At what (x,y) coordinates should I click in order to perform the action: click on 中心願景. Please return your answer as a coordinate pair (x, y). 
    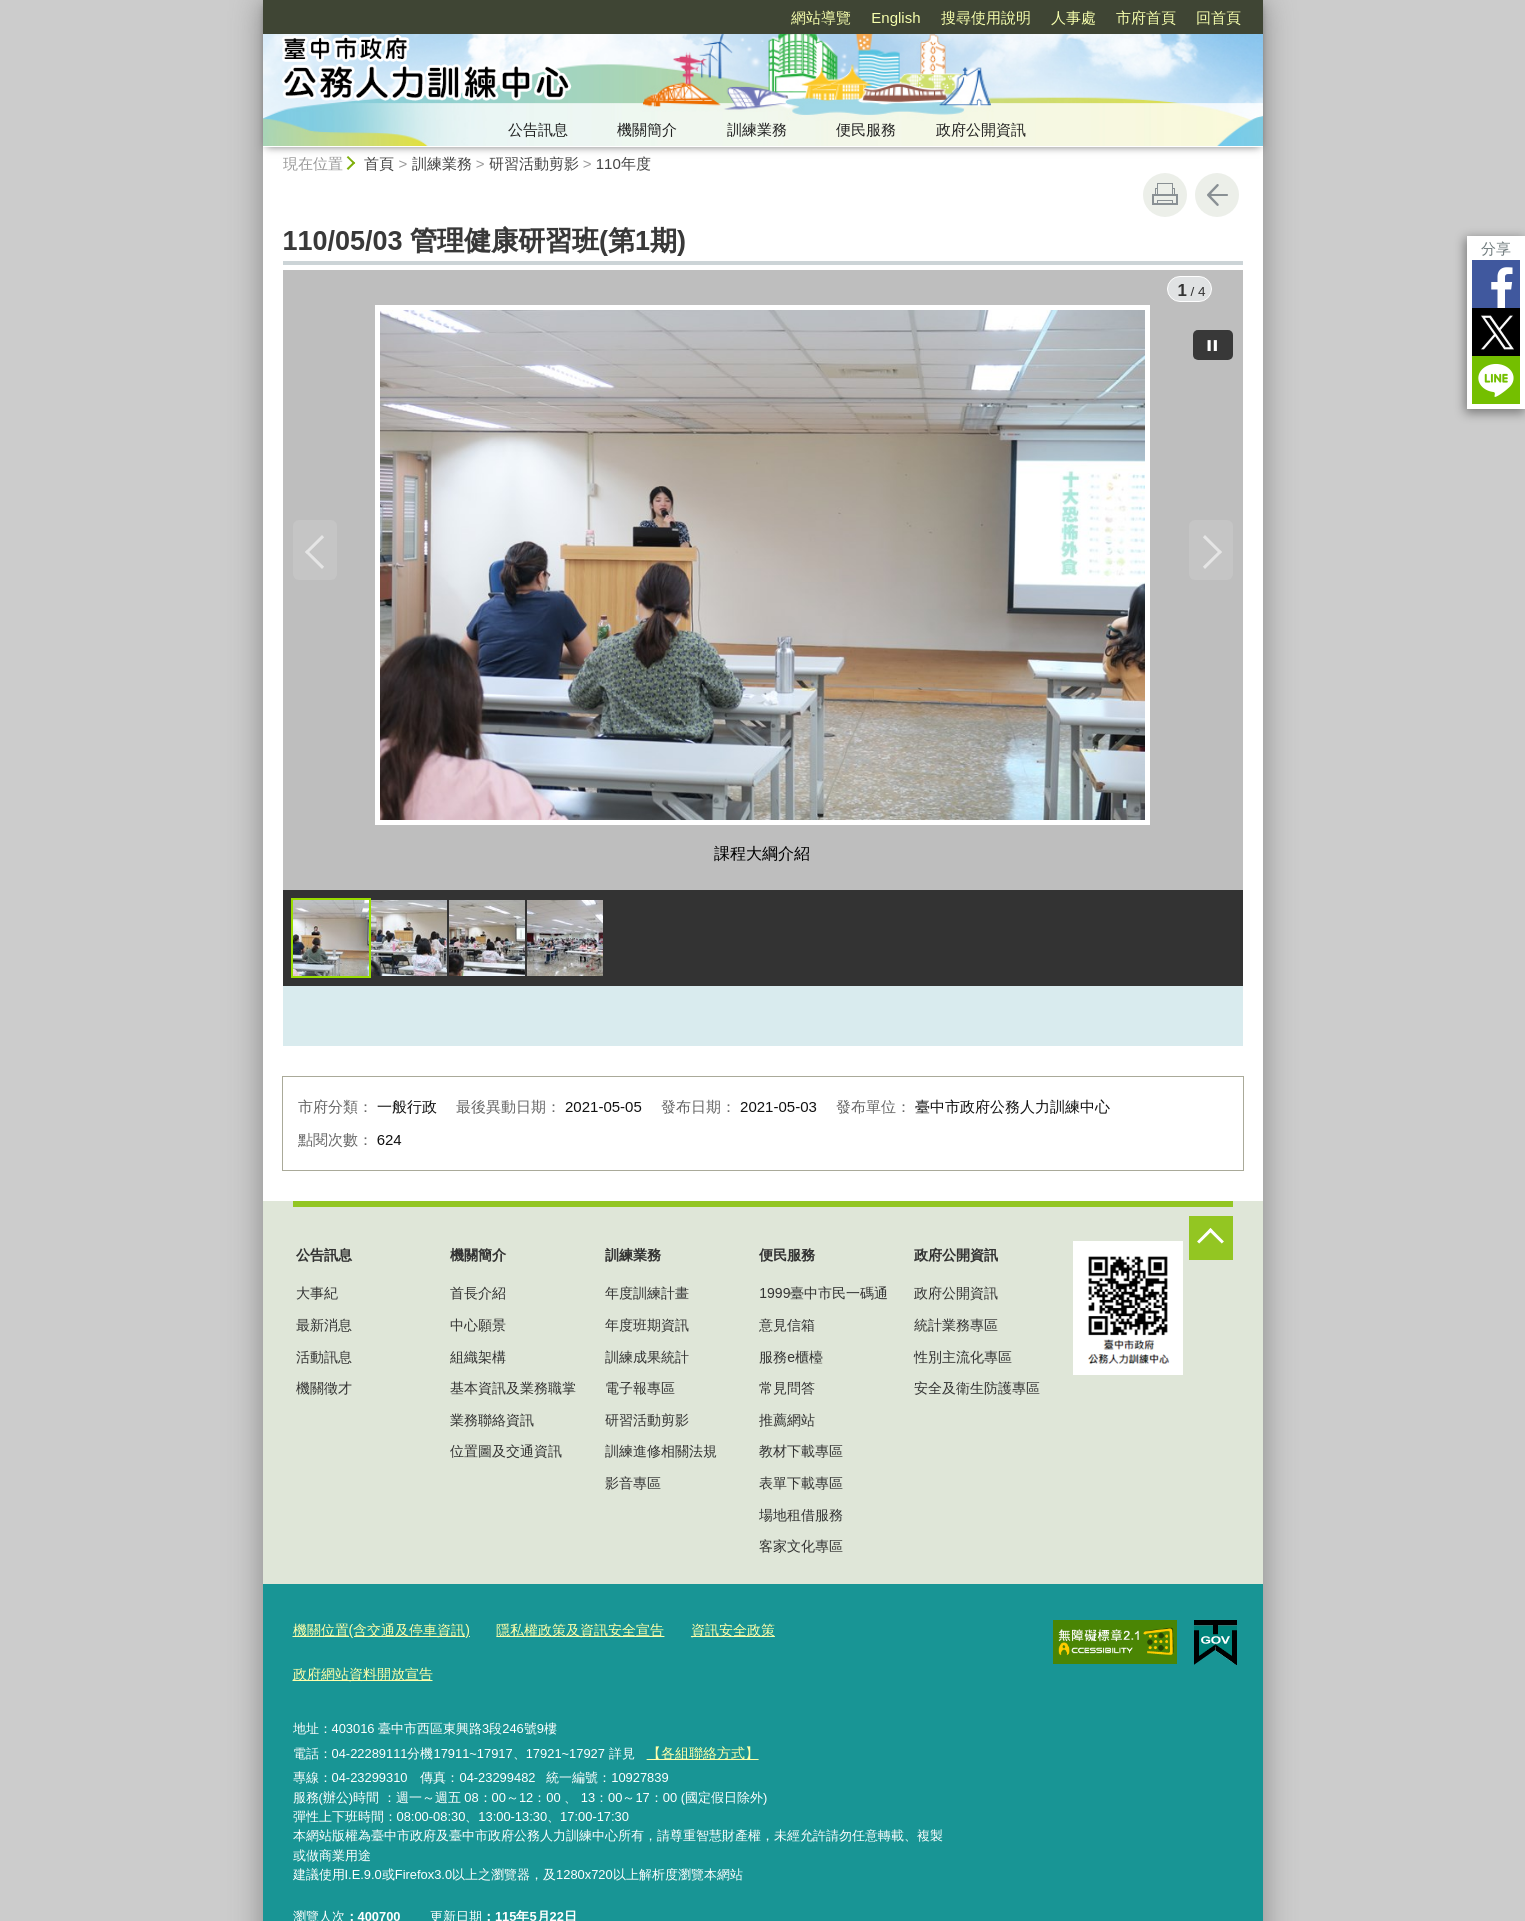
    Looking at the image, I should click on (478, 1330).